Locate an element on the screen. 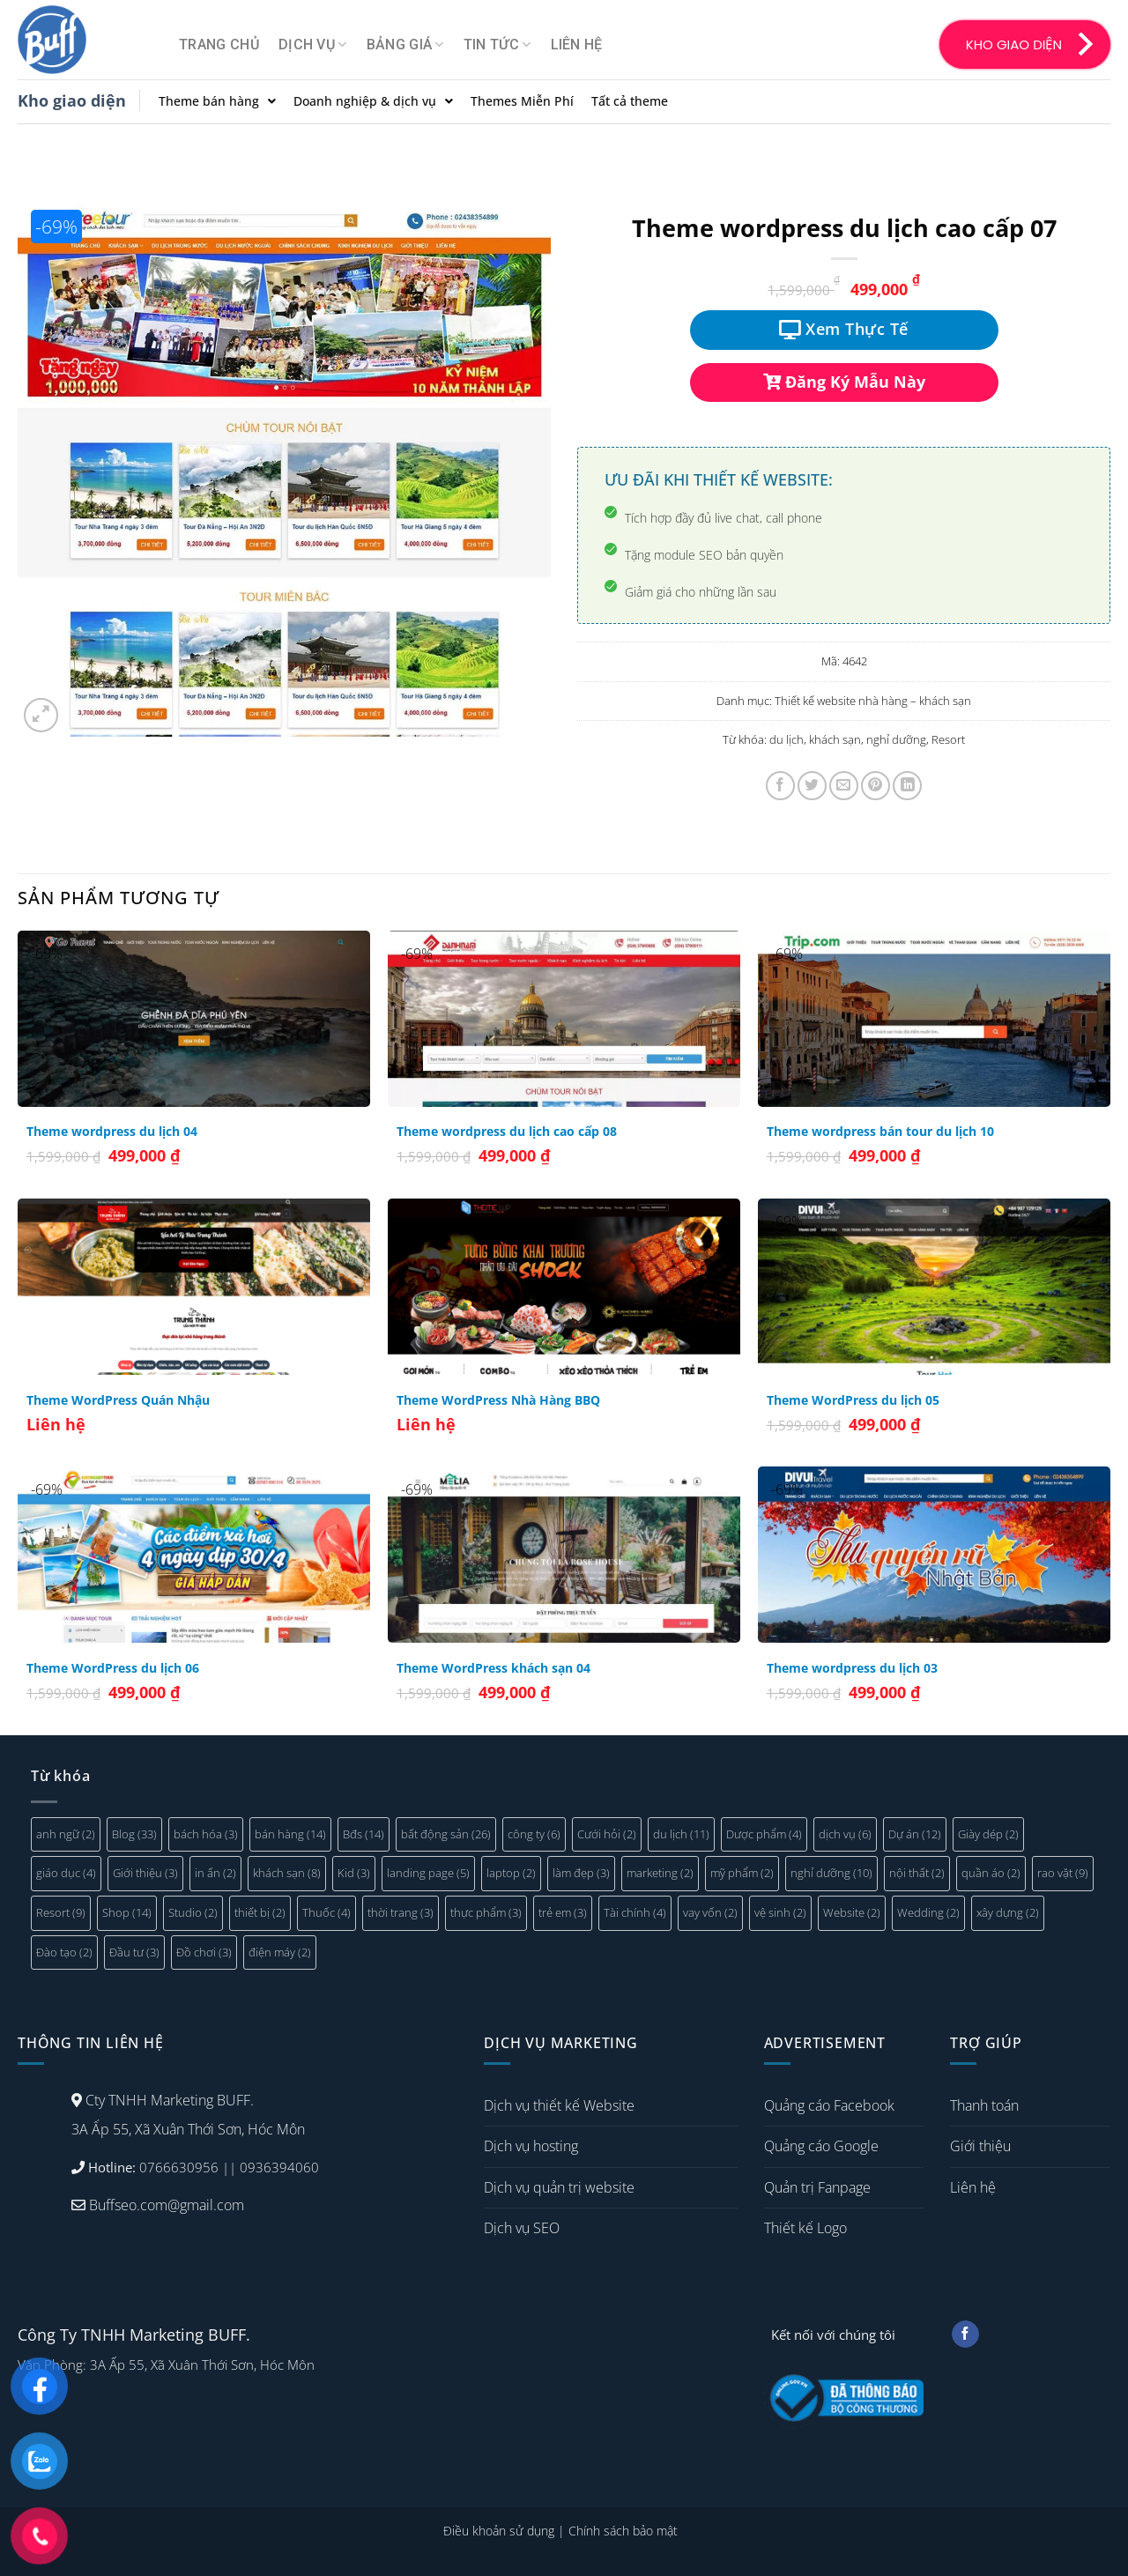  Bảng giá is located at coordinates (405, 45).